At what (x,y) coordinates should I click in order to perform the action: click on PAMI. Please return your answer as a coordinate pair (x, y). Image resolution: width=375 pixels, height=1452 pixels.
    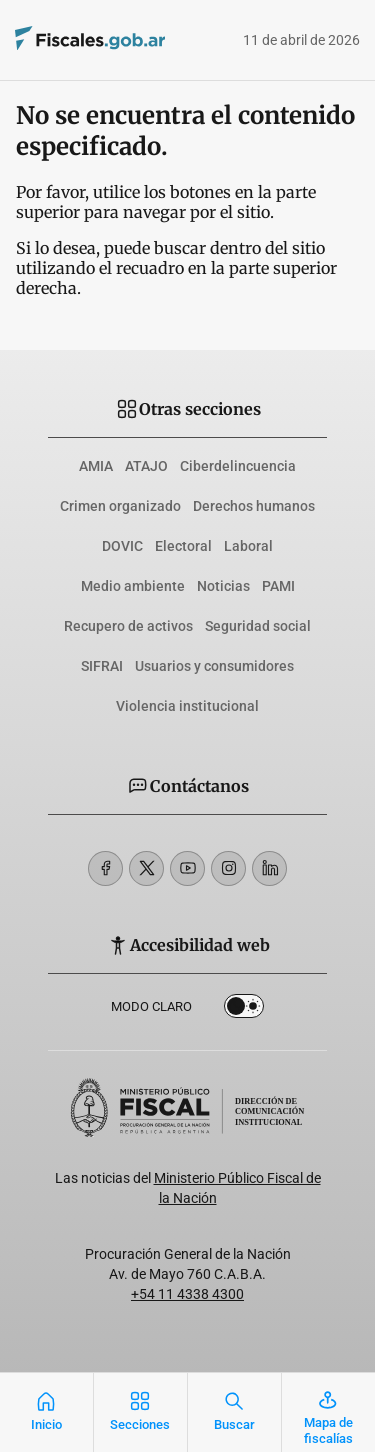
    Looking at the image, I should click on (278, 586).